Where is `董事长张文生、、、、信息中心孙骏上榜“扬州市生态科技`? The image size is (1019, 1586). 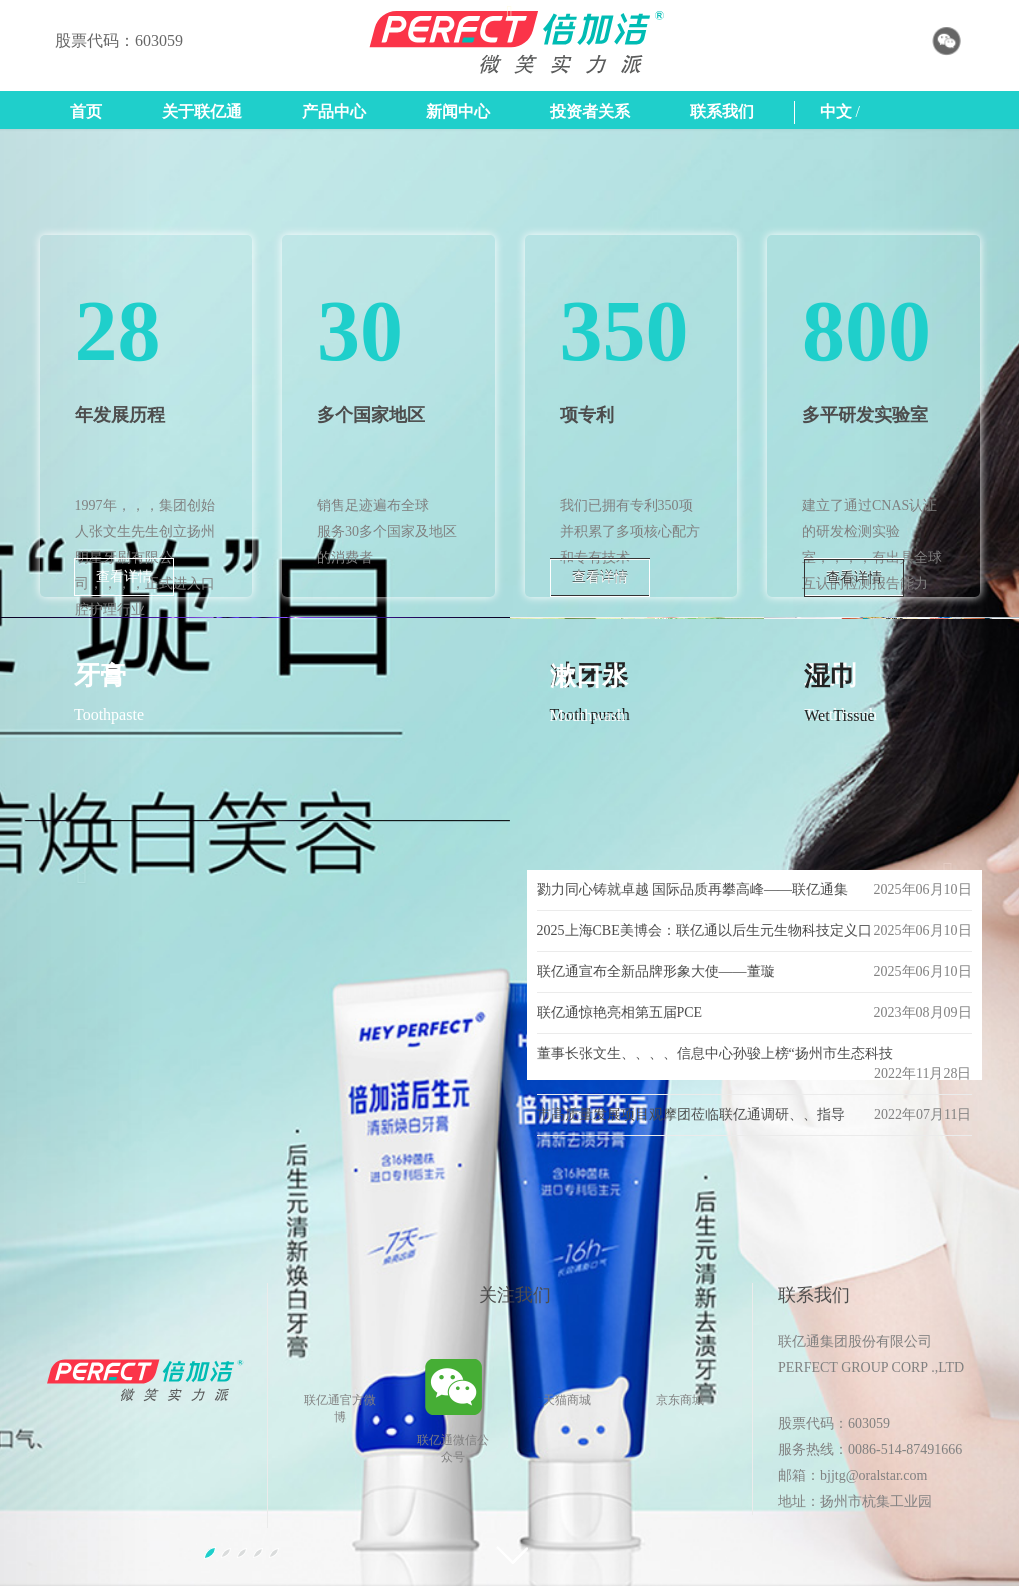 董事长张文生、、、、信息中心孙骏上榜“扬州市生态科技 is located at coordinates (715, 1053).